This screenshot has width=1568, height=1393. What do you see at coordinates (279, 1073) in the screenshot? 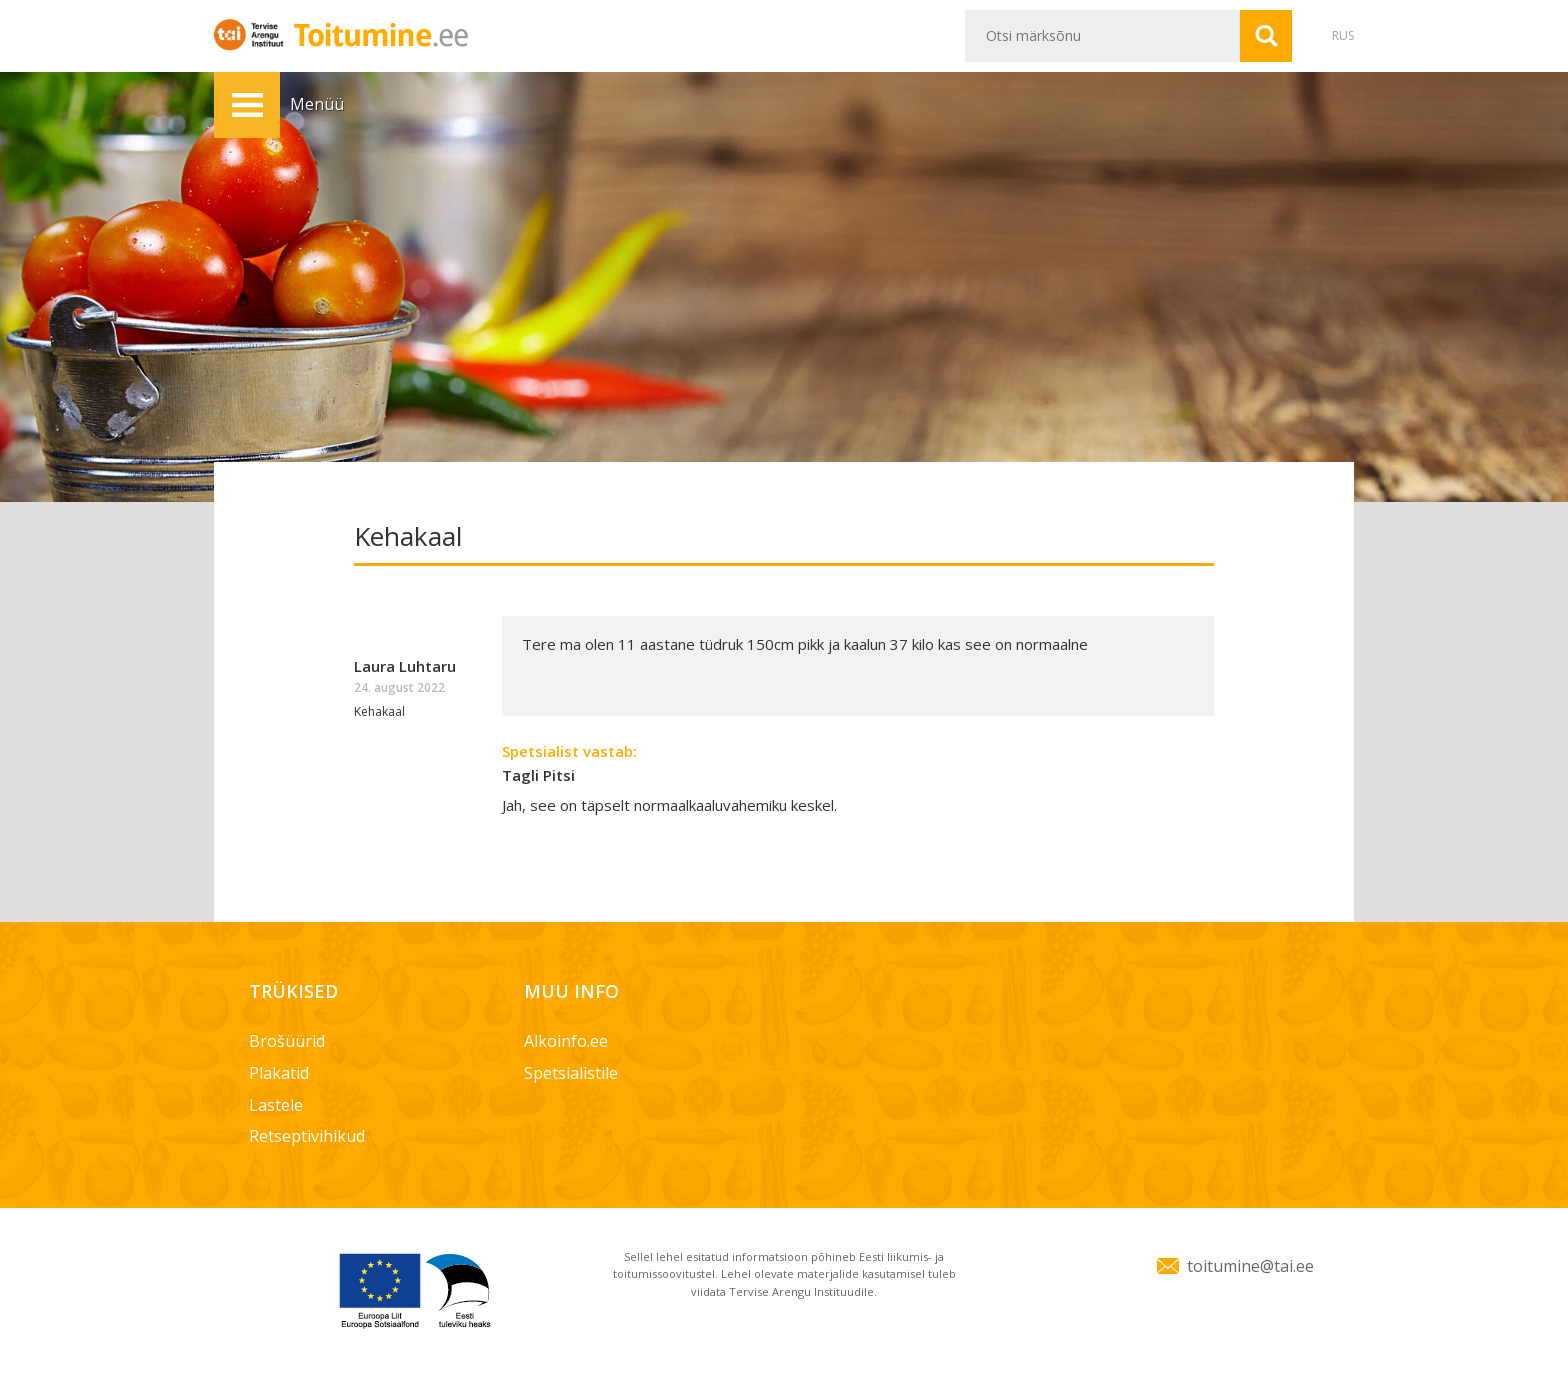
I see `Plakatid` at bounding box center [279, 1073].